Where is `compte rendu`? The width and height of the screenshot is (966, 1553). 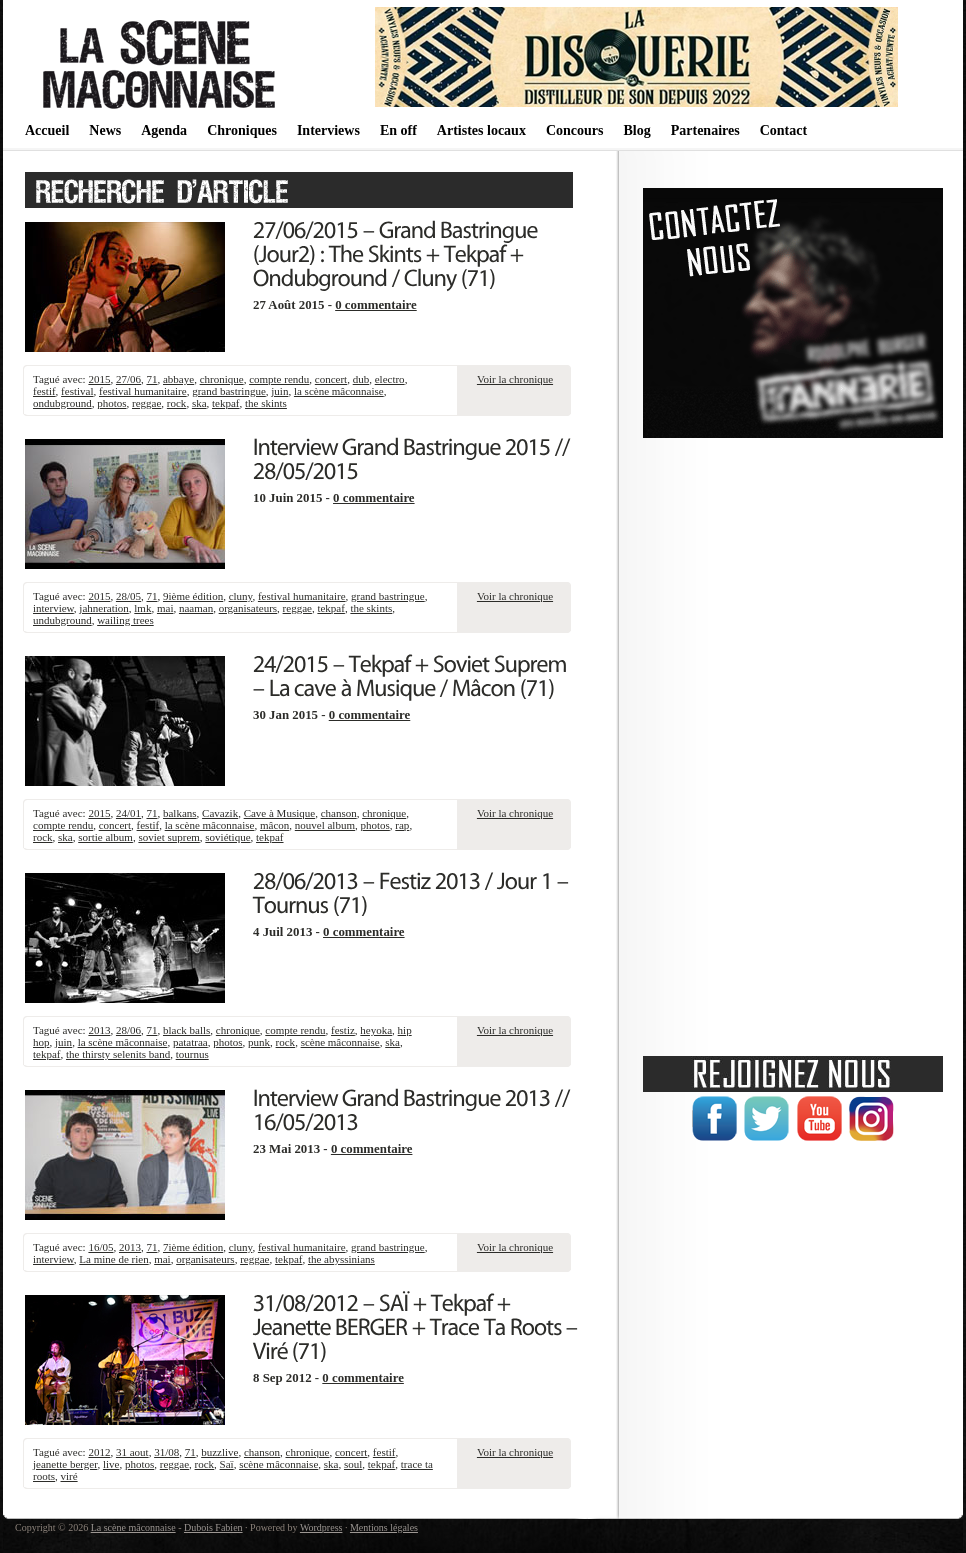 compte rendu is located at coordinates (279, 379).